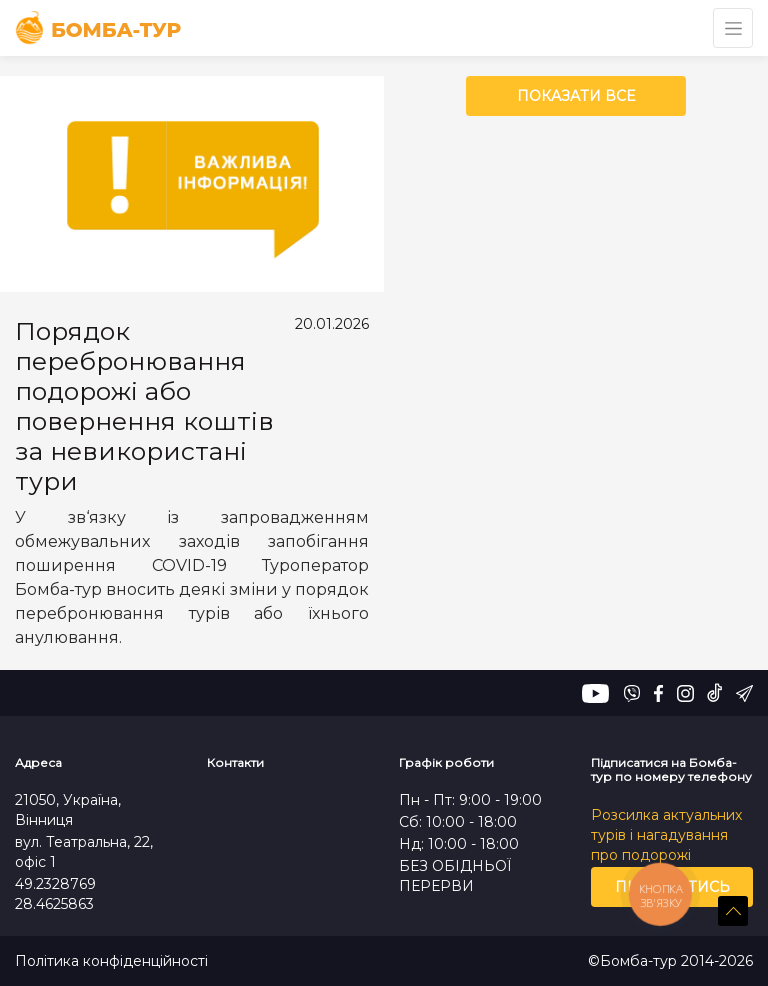  What do you see at coordinates (733, 28) in the screenshot?
I see `[Toggle navigation]` at bounding box center [733, 28].